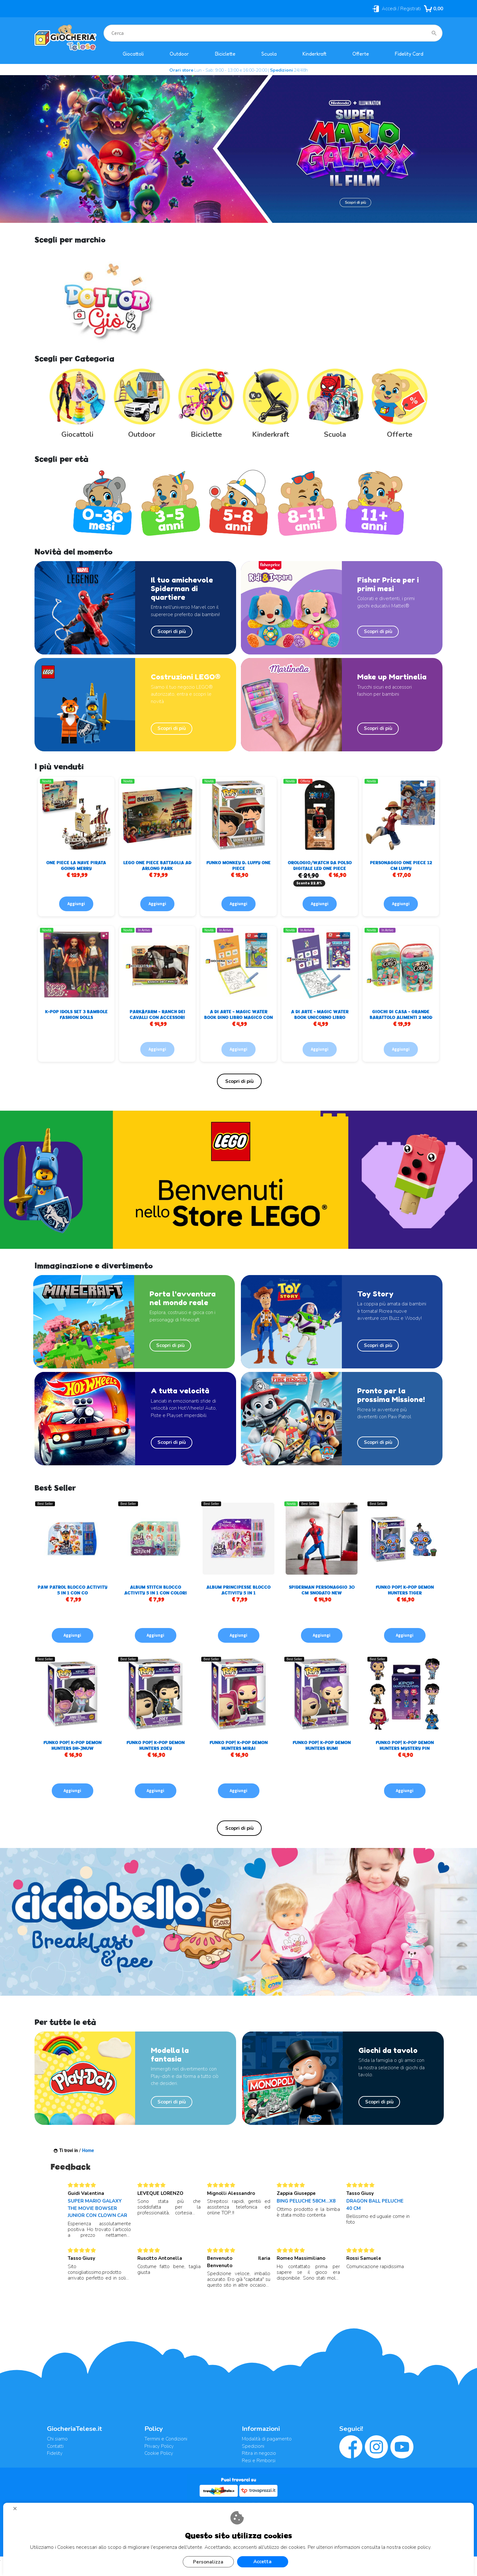 The image size is (477, 2576). Describe the element at coordinates (238, 1589) in the screenshot. I see `ALBUM PRINCIPESSE BLOCCO ACTIVITY 5 IN 1` at that location.